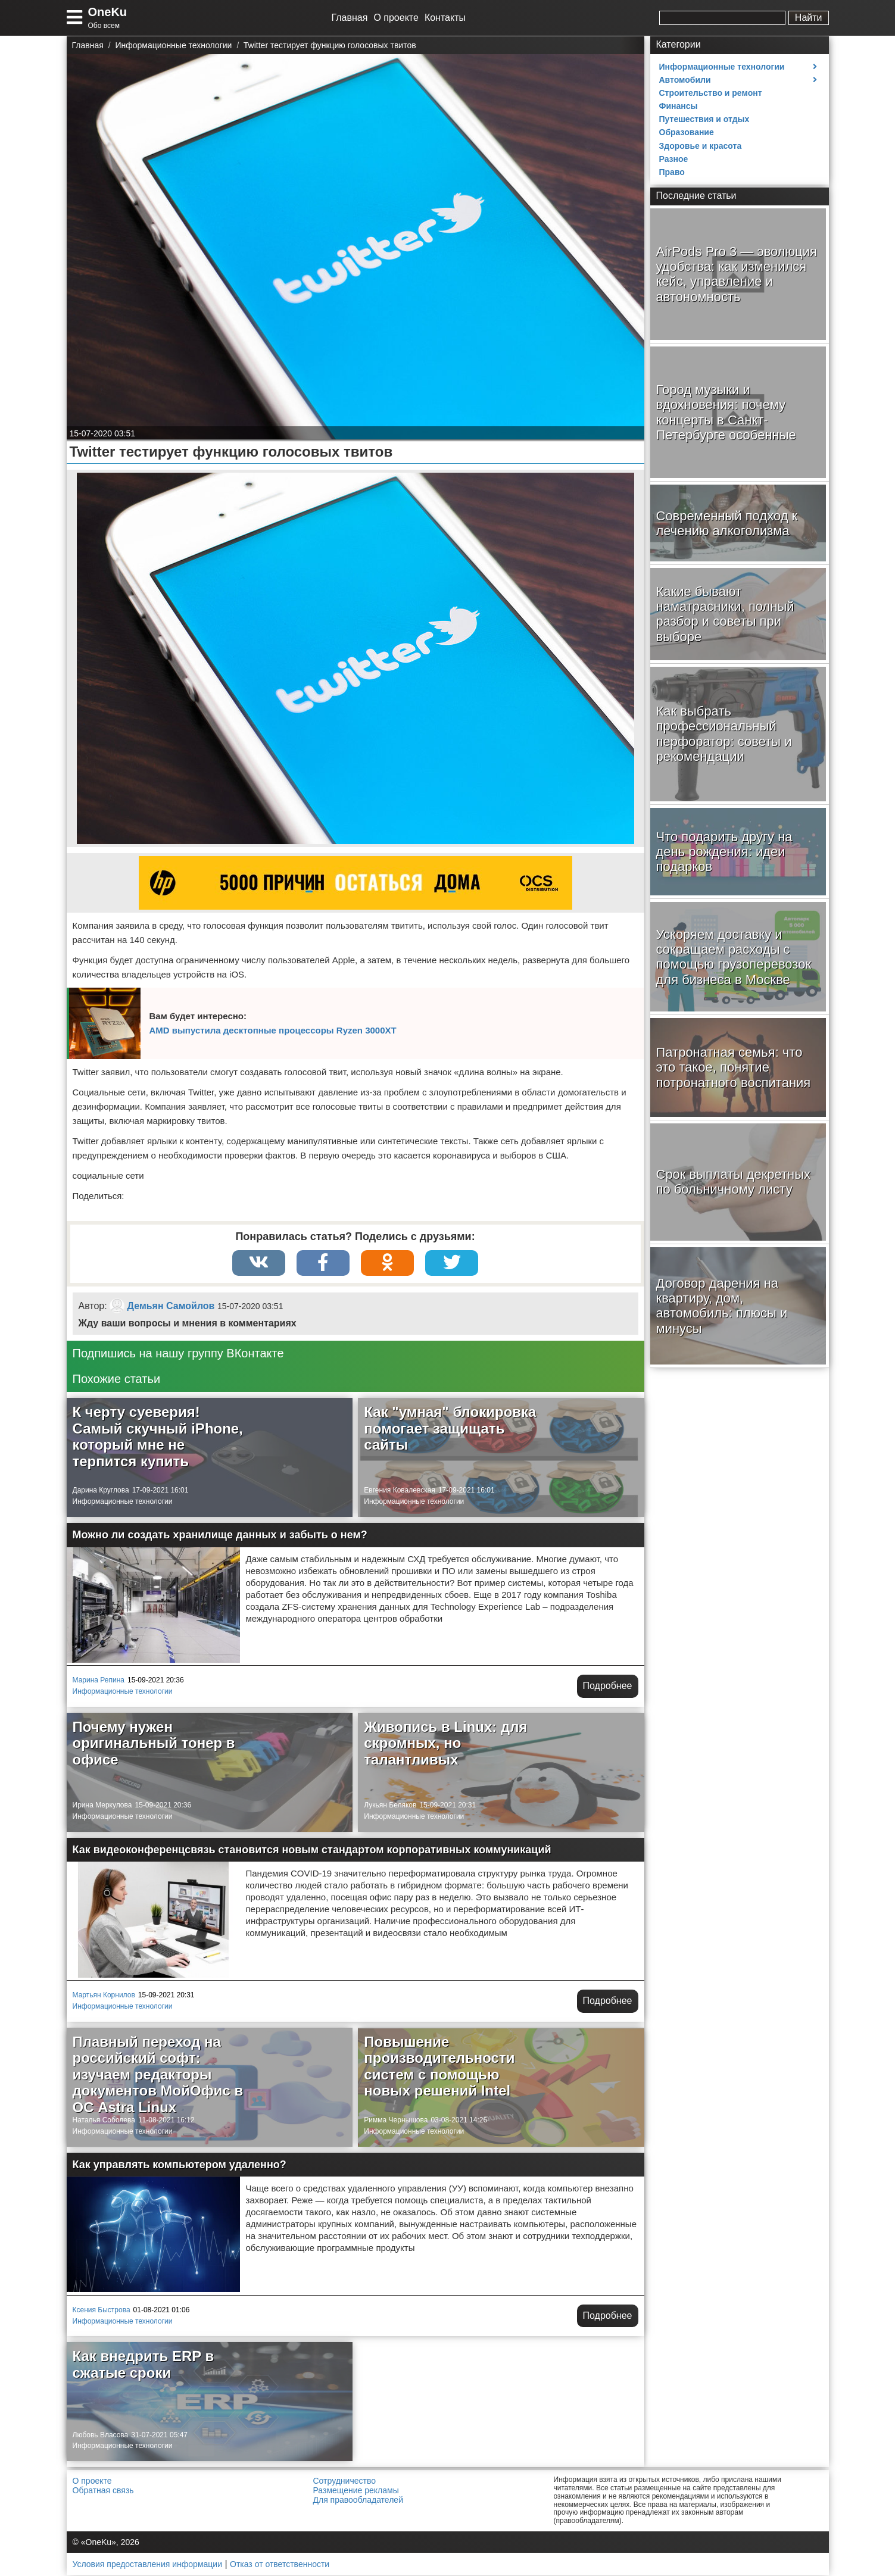 The width and height of the screenshot is (895, 2576). What do you see at coordinates (673, 159) in the screenshot?
I see `Разное` at bounding box center [673, 159].